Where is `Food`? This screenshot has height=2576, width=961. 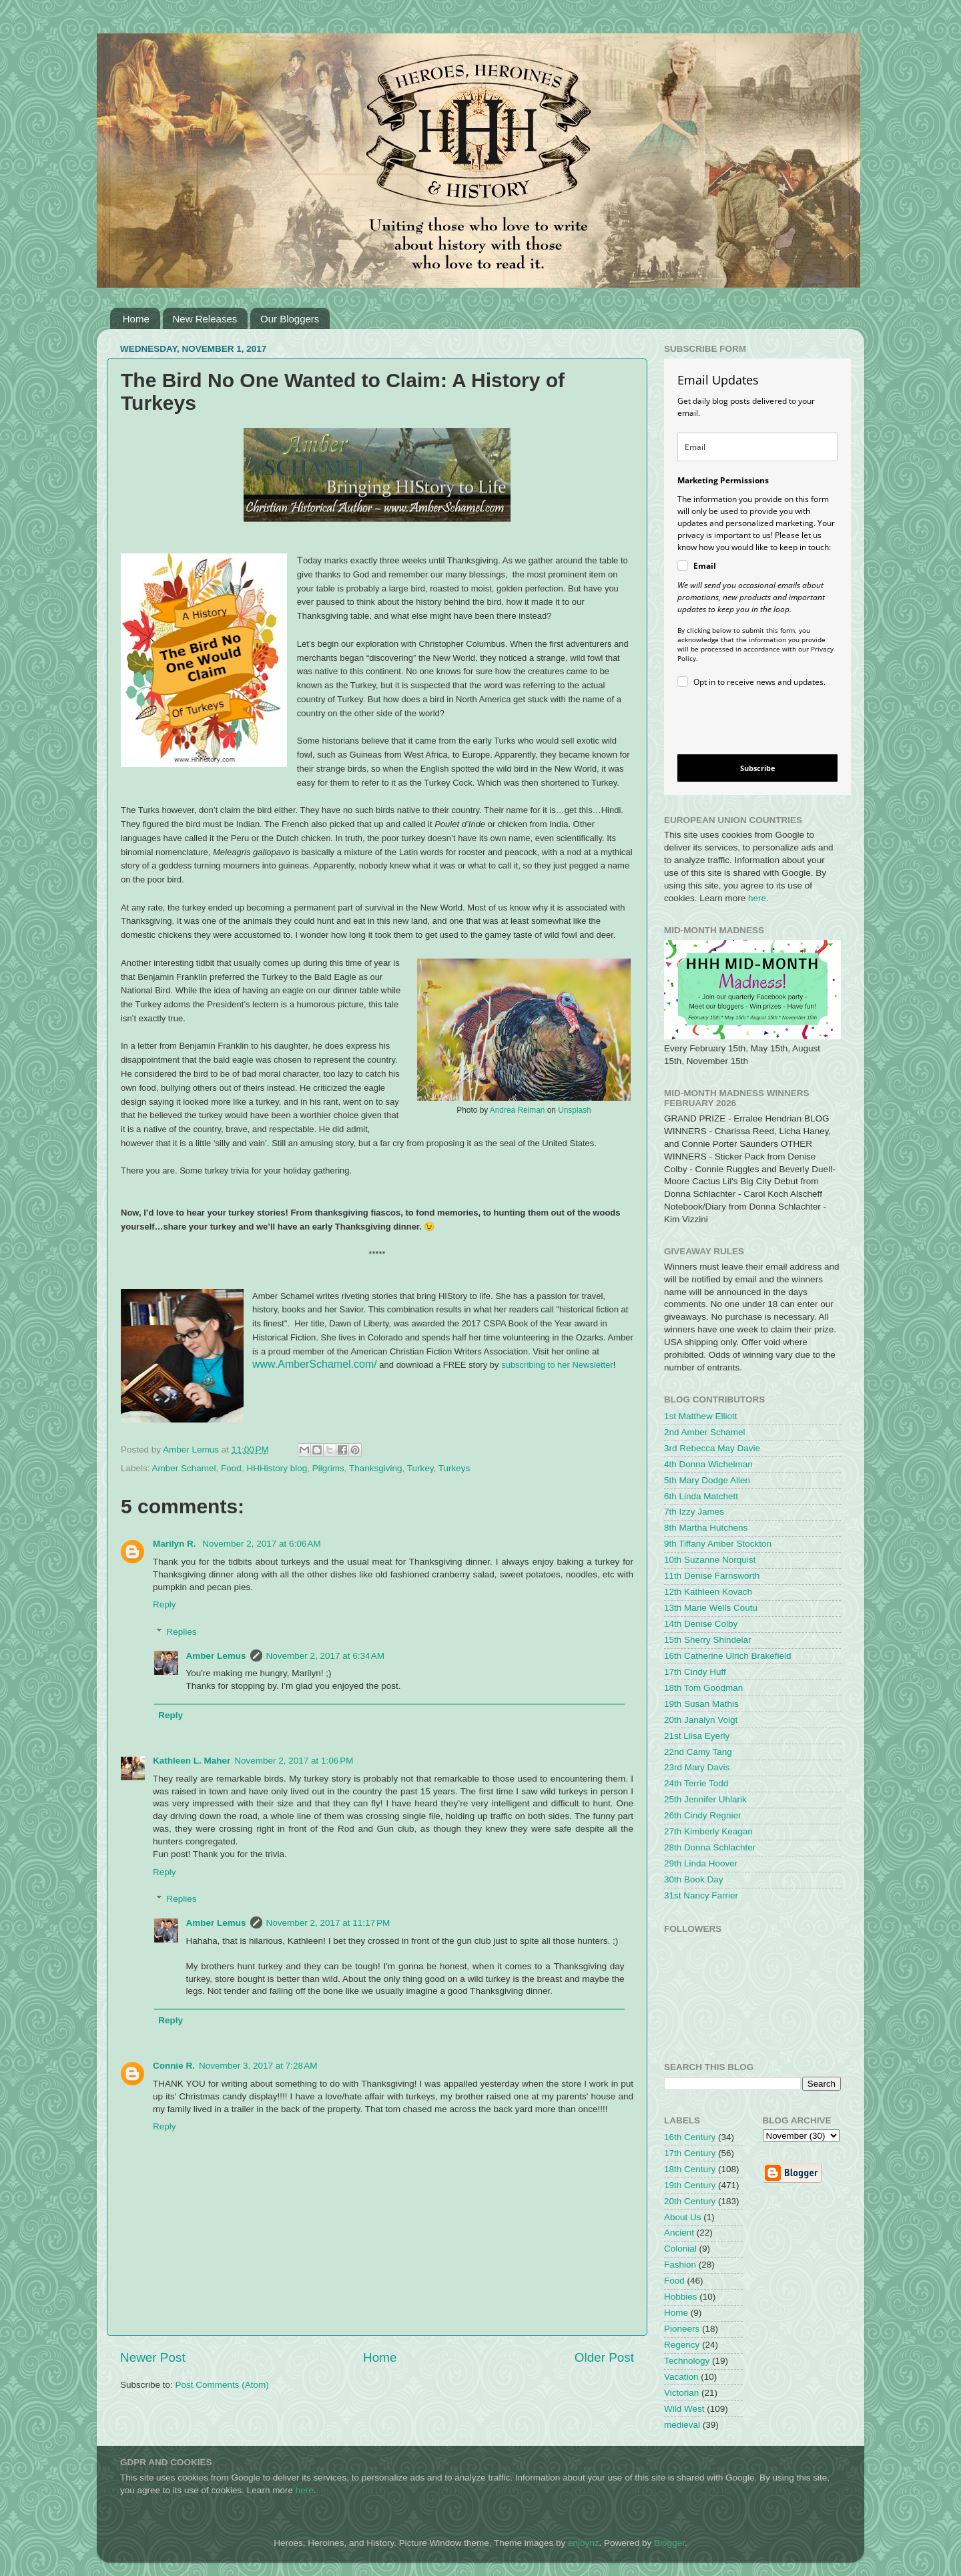 Food is located at coordinates (231, 1468).